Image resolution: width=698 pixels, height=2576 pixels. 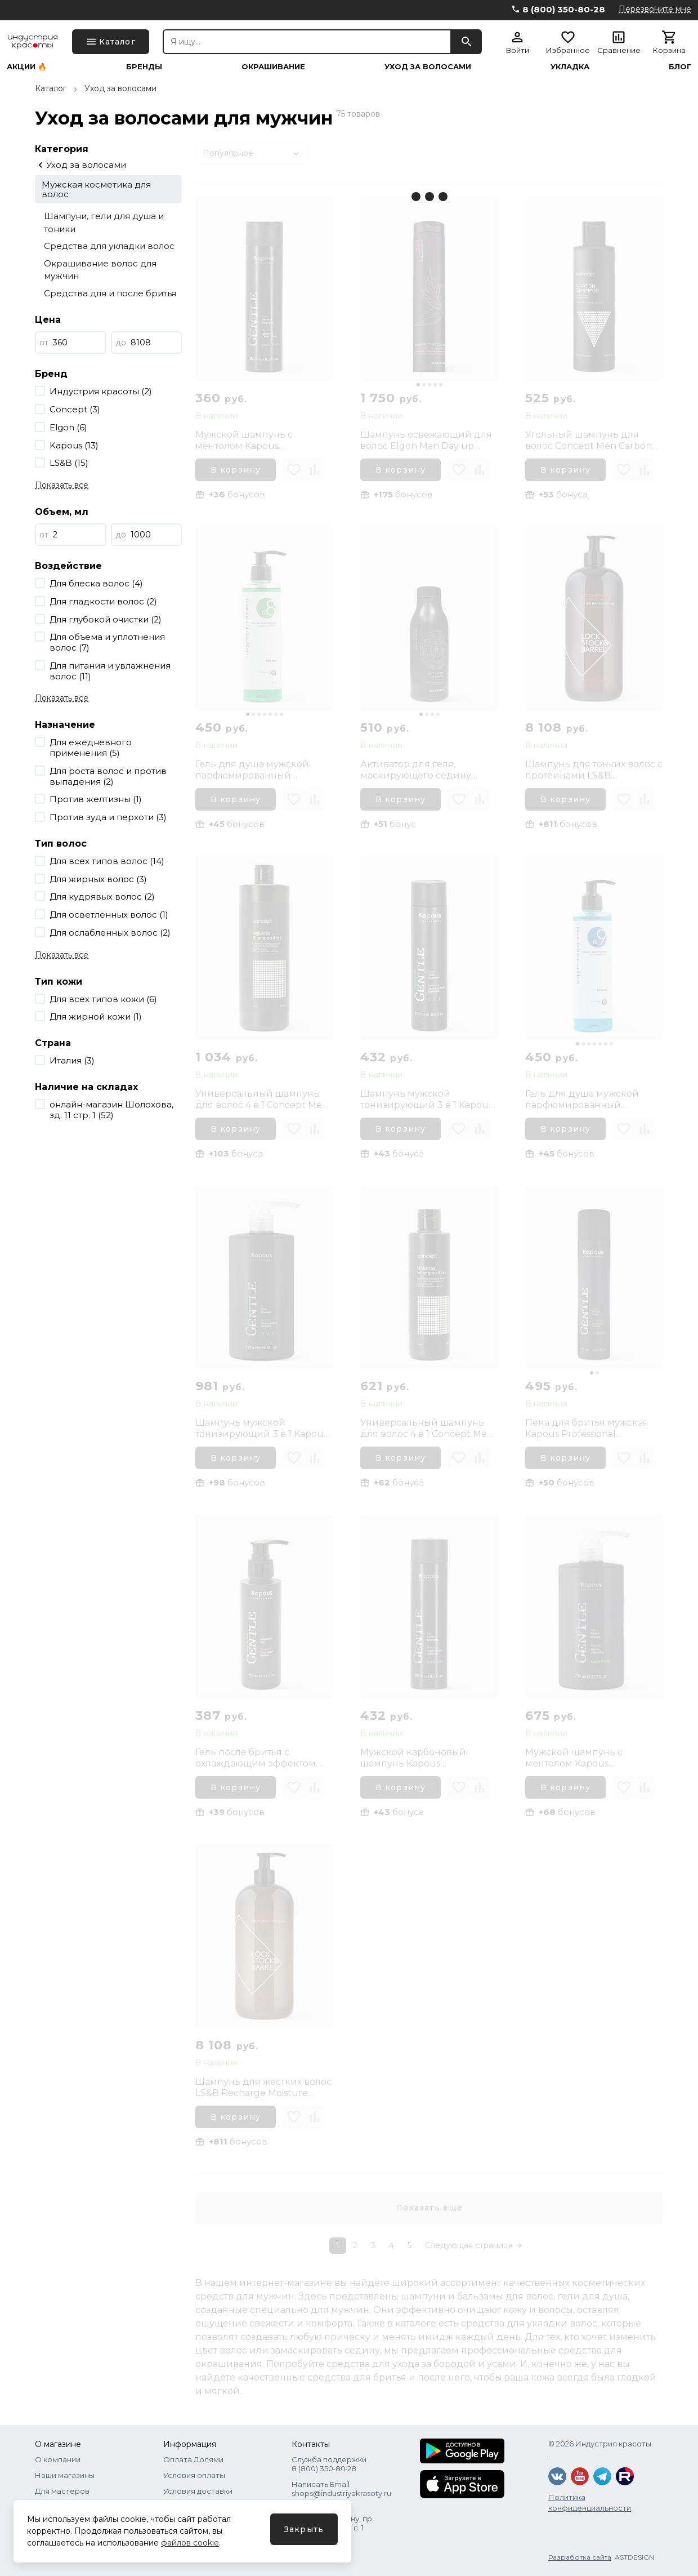 I want to click on Оплата Долями, so click(x=193, y=2459).